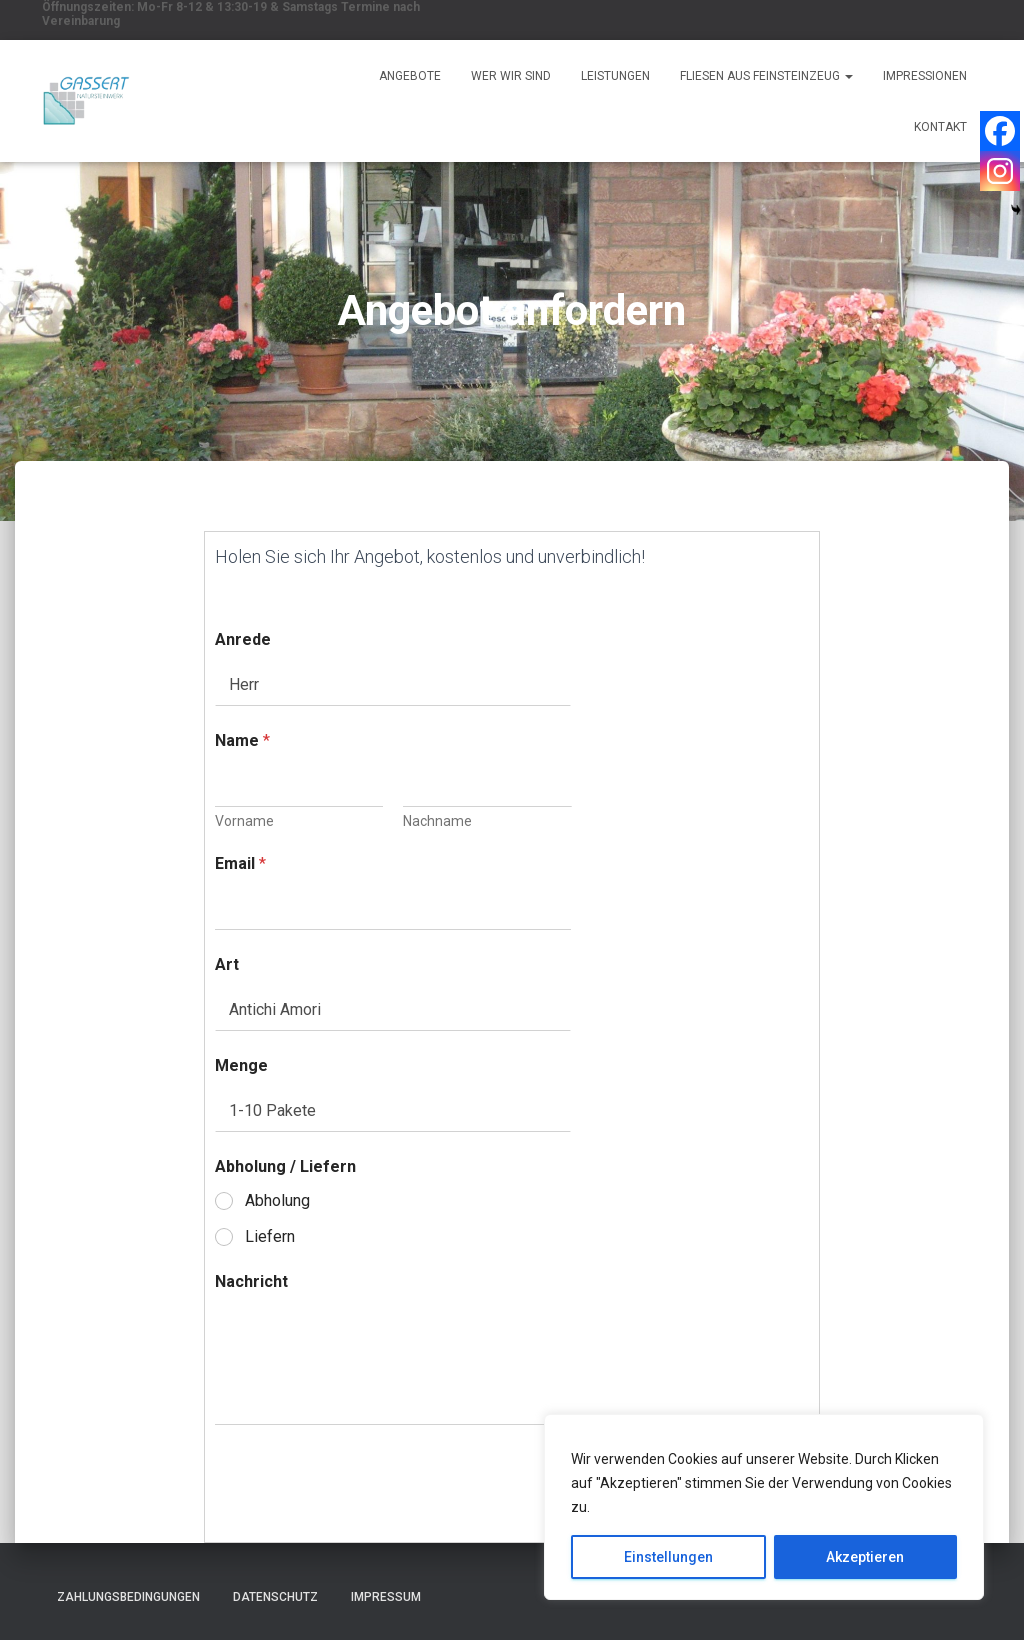 This screenshot has width=1024, height=1640. What do you see at coordinates (251, 1281) in the screenshot?
I see `Nachricht` at bounding box center [251, 1281].